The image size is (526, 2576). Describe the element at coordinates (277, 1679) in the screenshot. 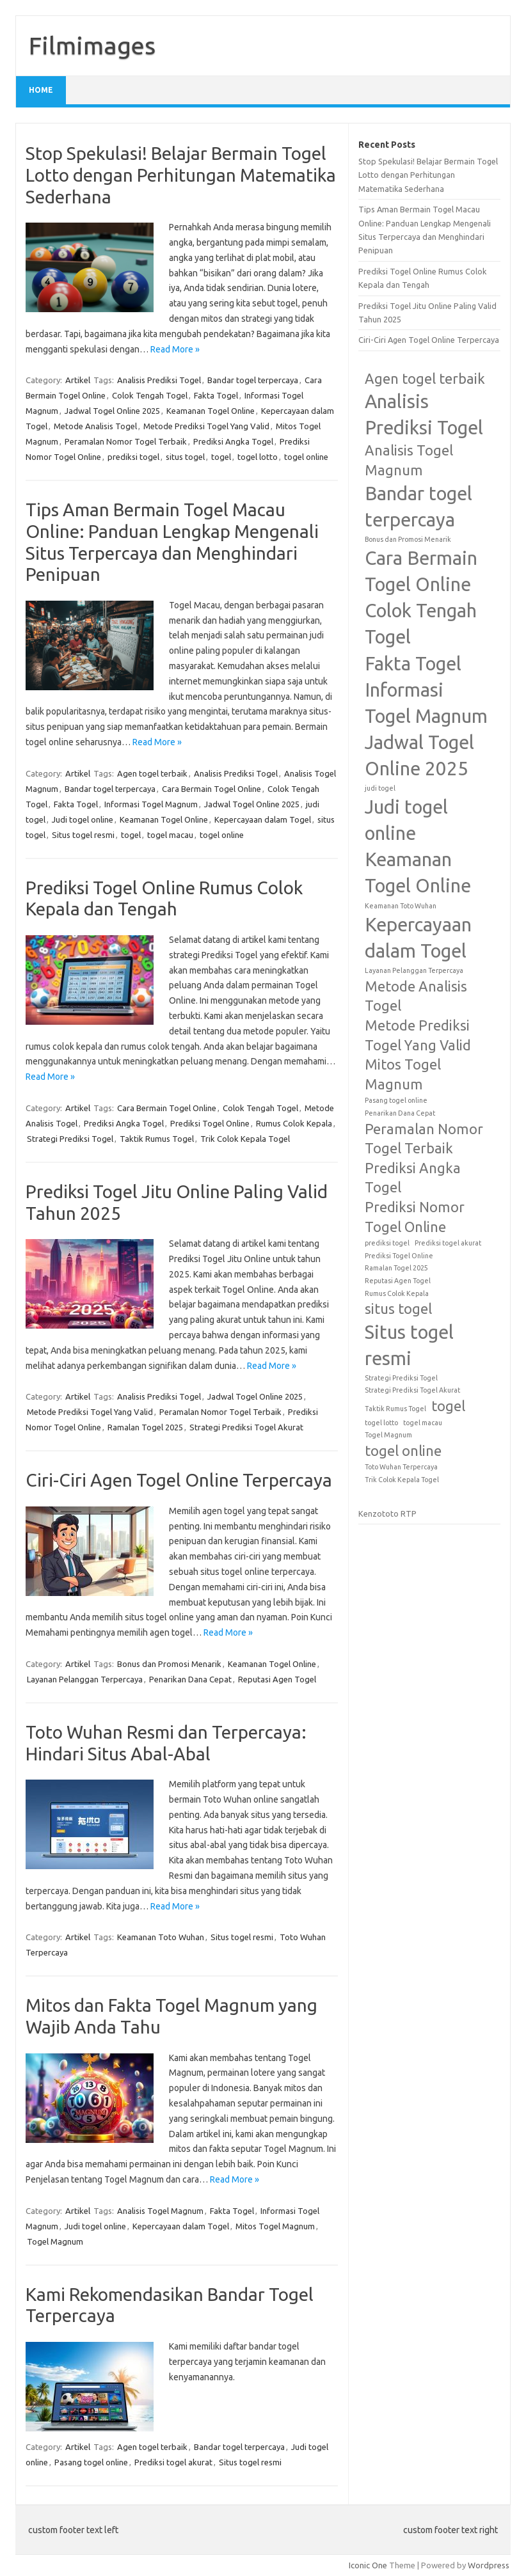

I see `Reputasi Agen Togel` at that location.